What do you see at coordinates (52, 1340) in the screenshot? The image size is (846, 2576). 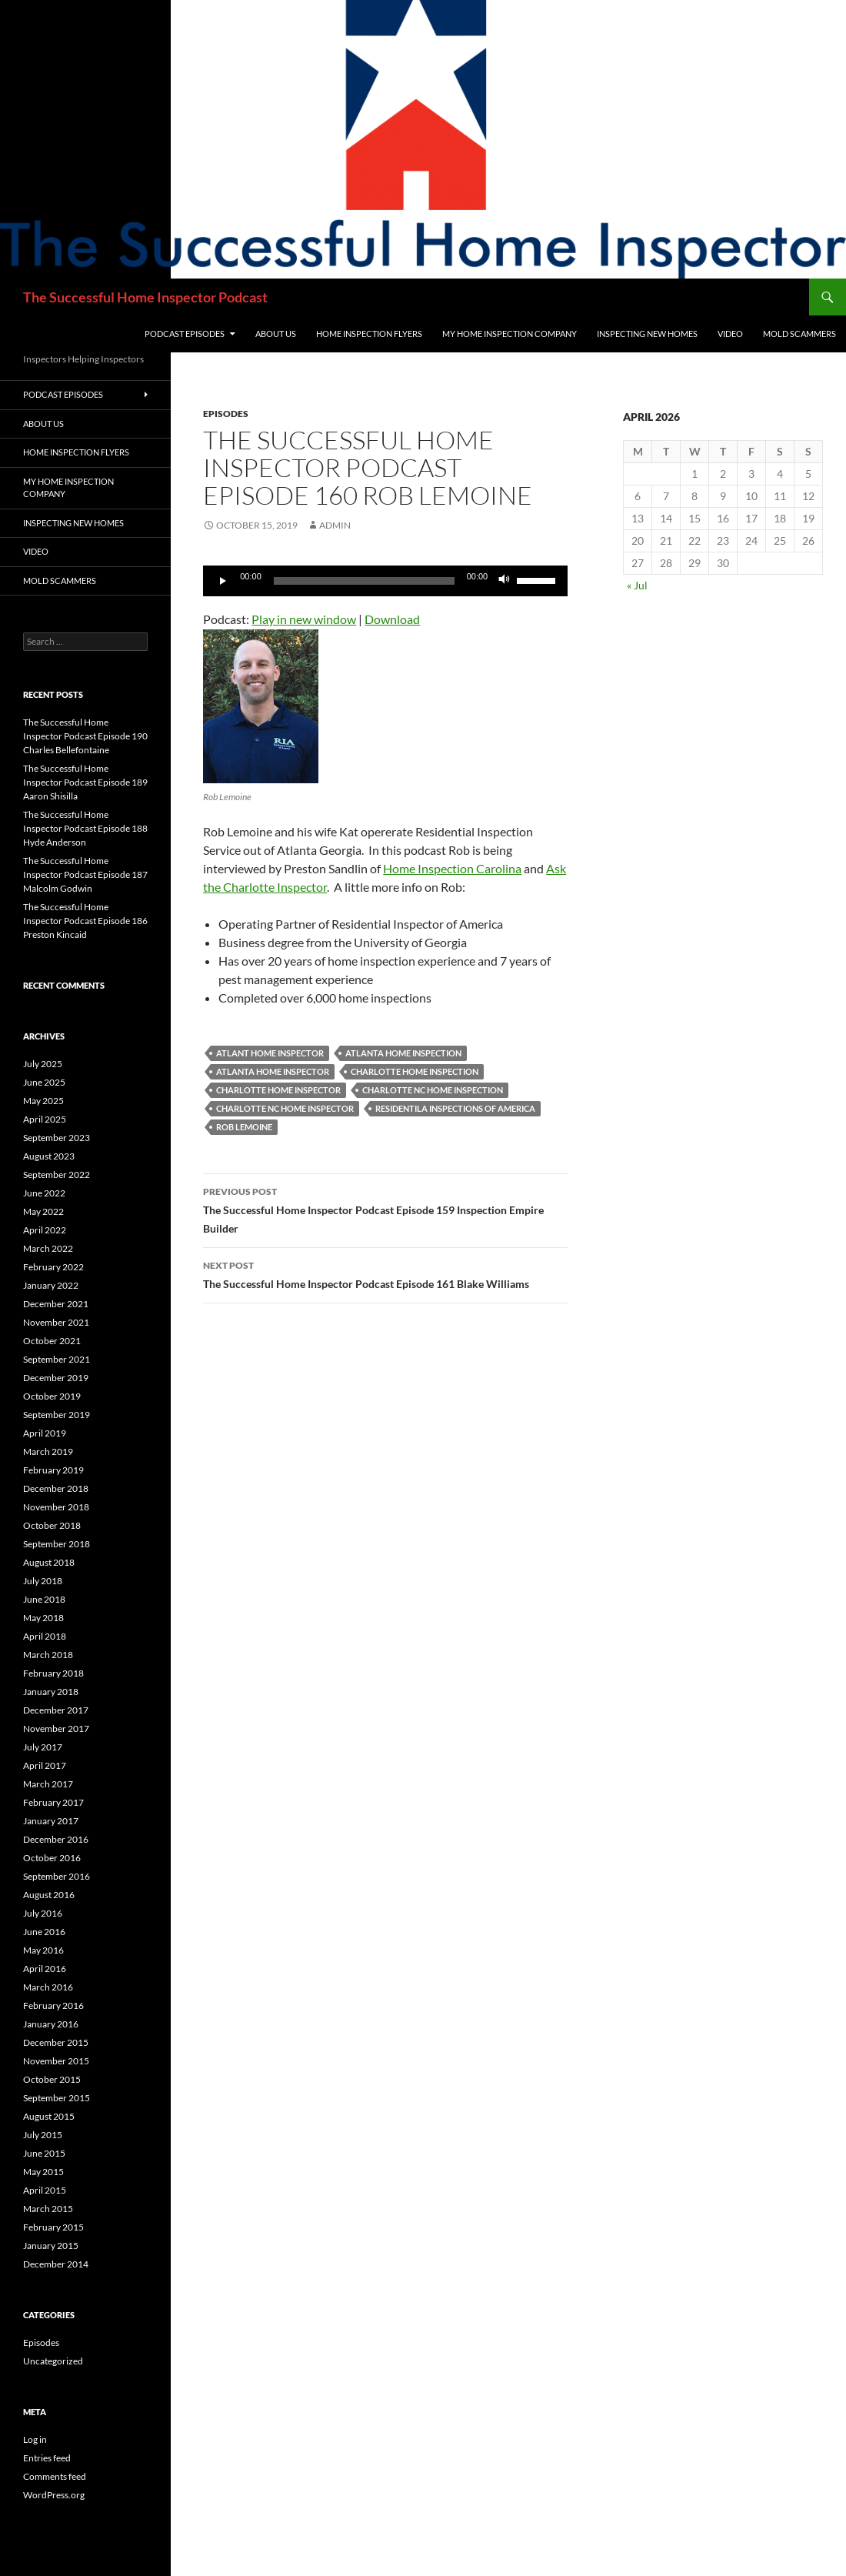 I see `October 2021` at bounding box center [52, 1340].